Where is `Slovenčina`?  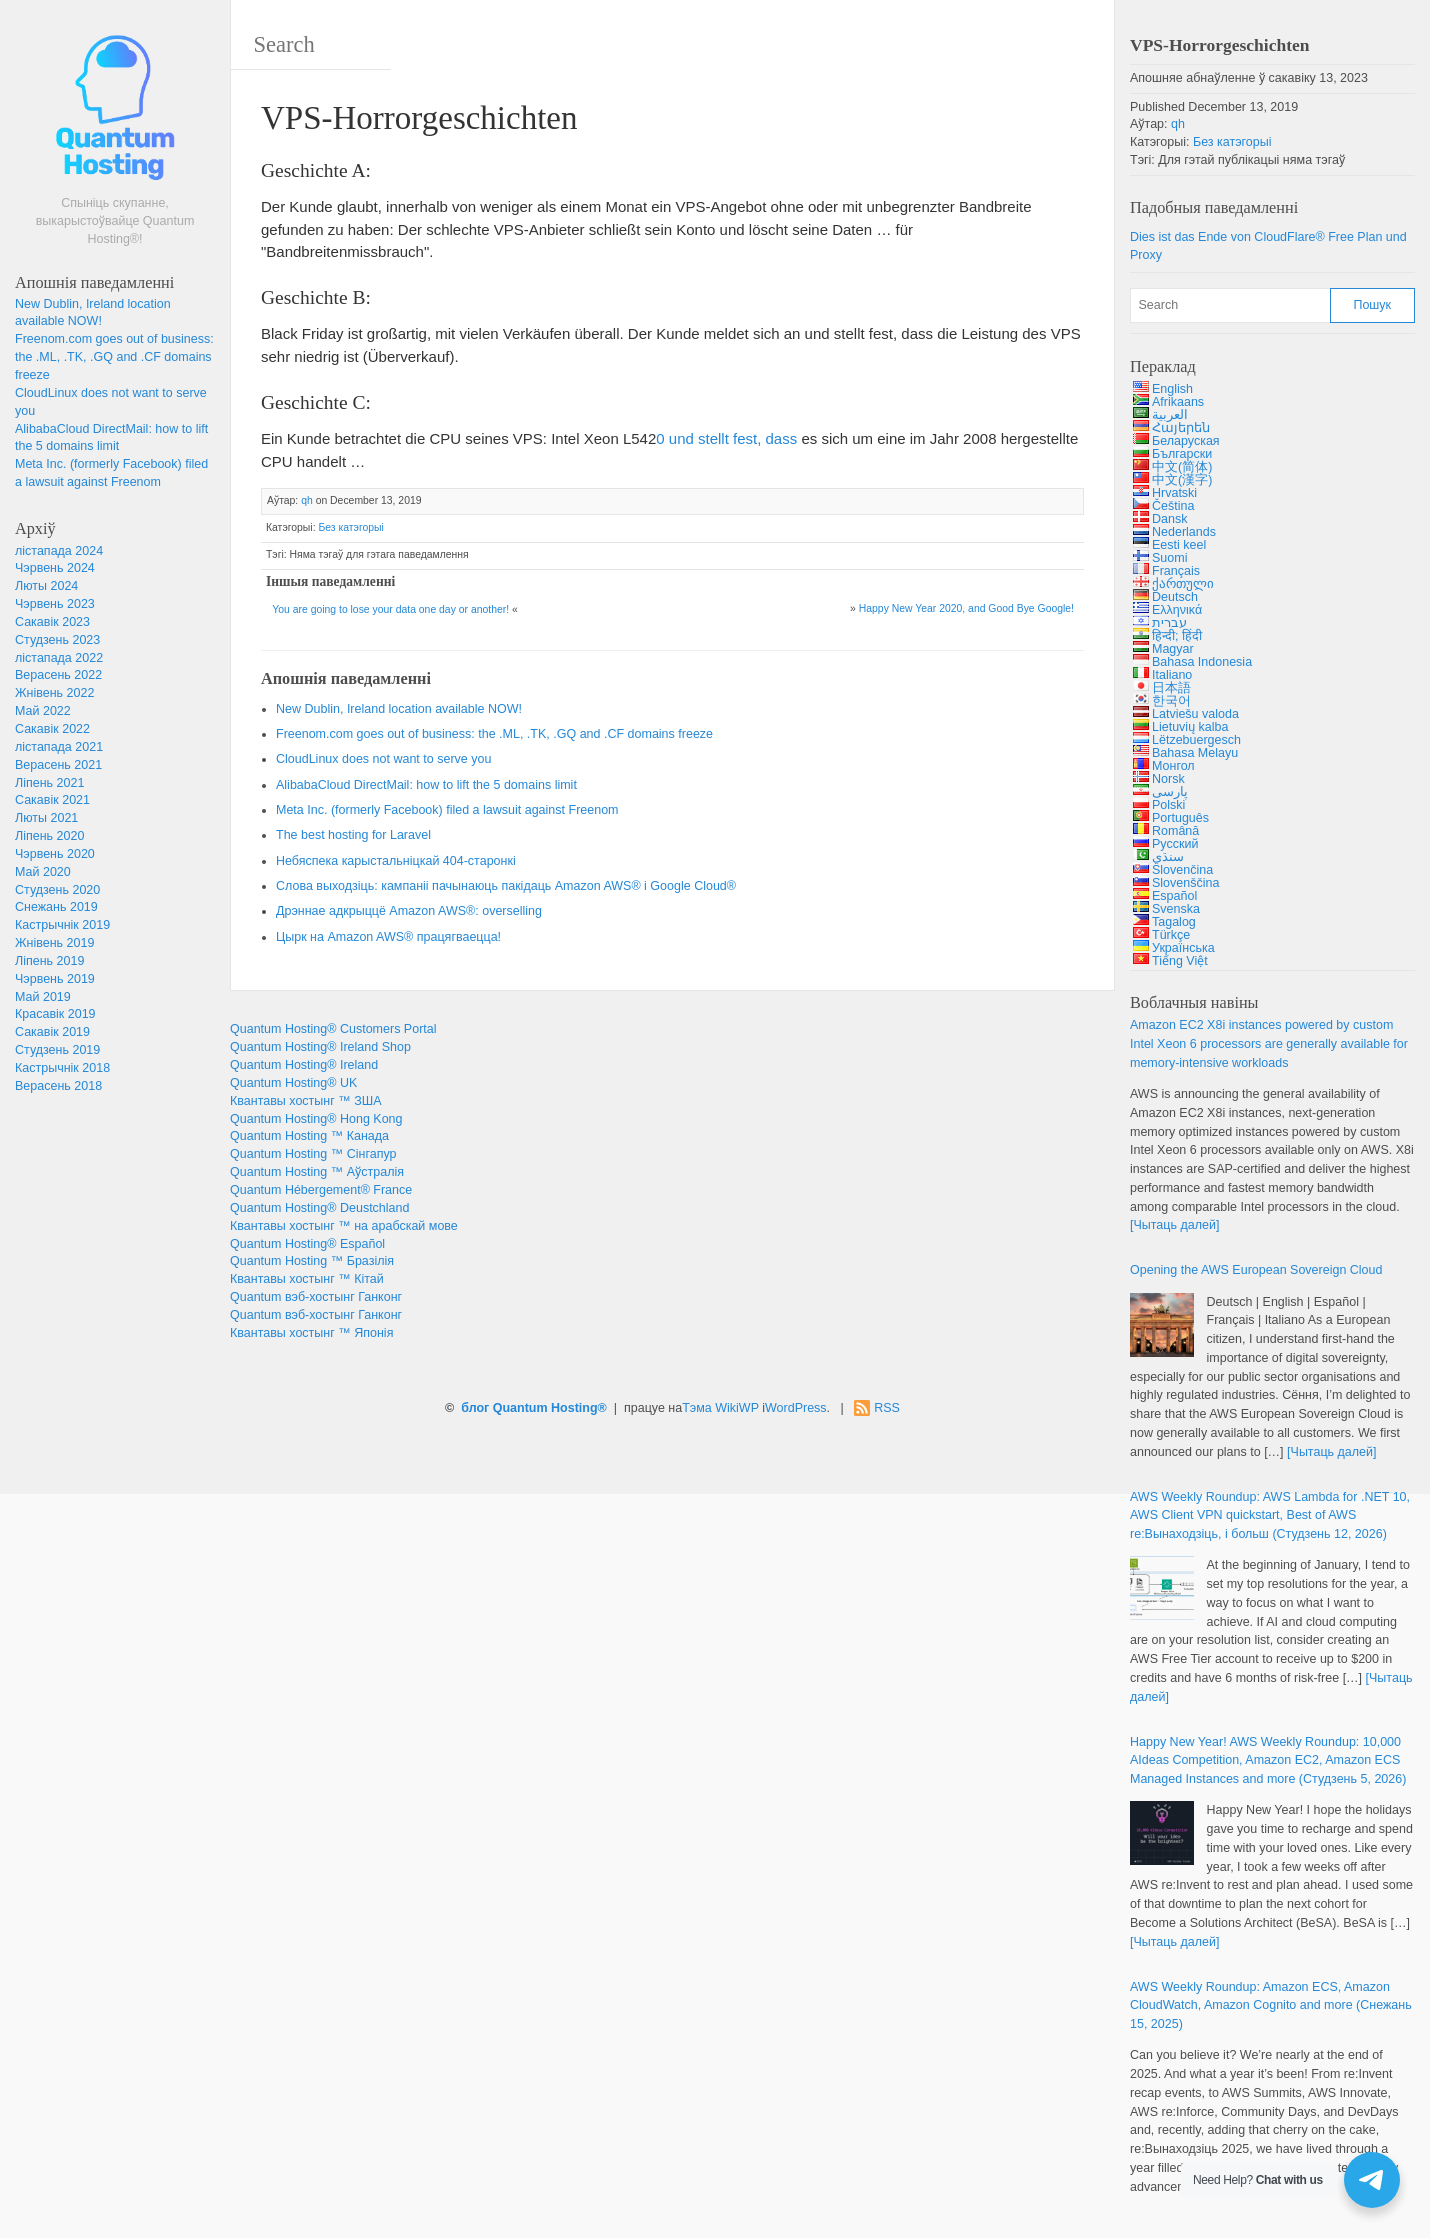
Slovenčina is located at coordinates (1182, 870).